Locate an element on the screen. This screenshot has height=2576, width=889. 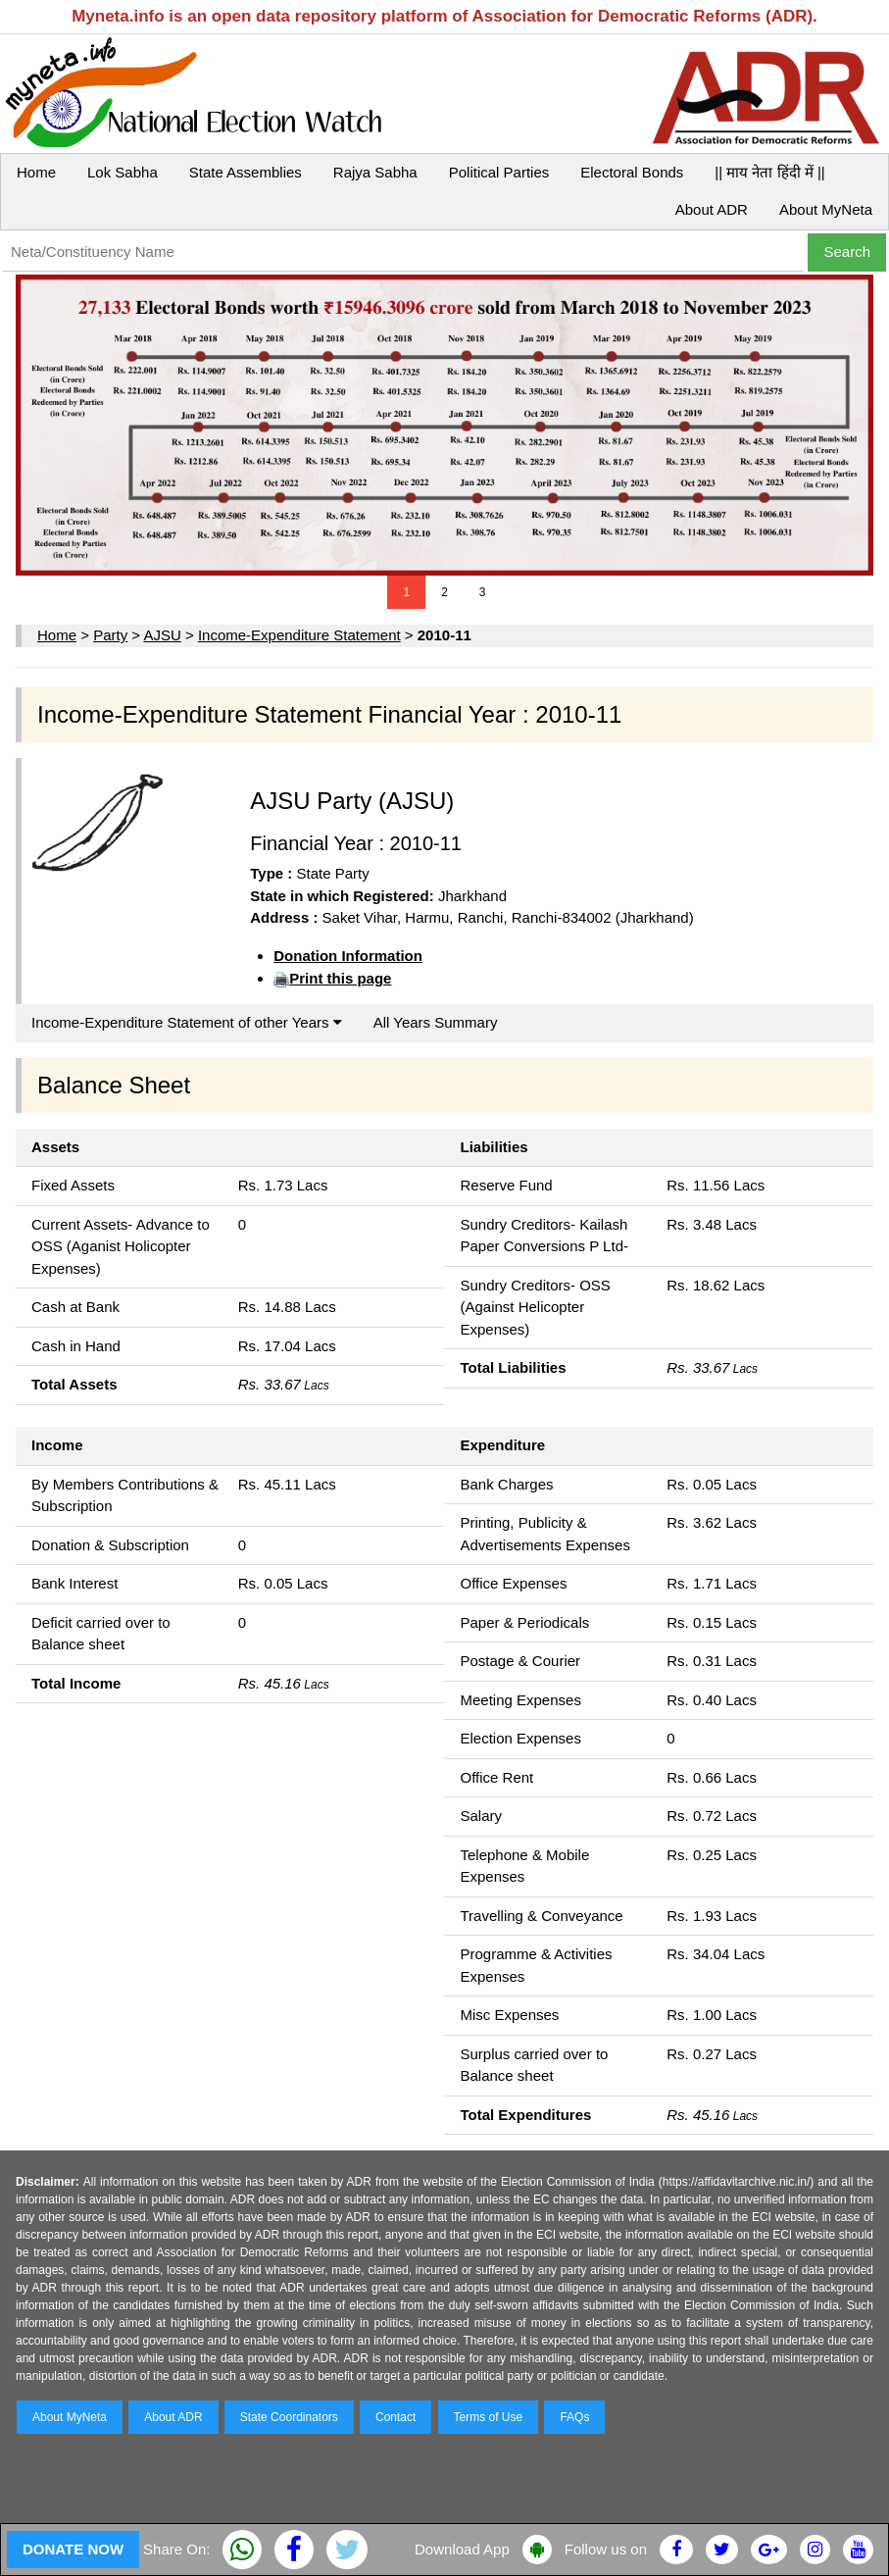
Download App is located at coordinates (462, 2549).